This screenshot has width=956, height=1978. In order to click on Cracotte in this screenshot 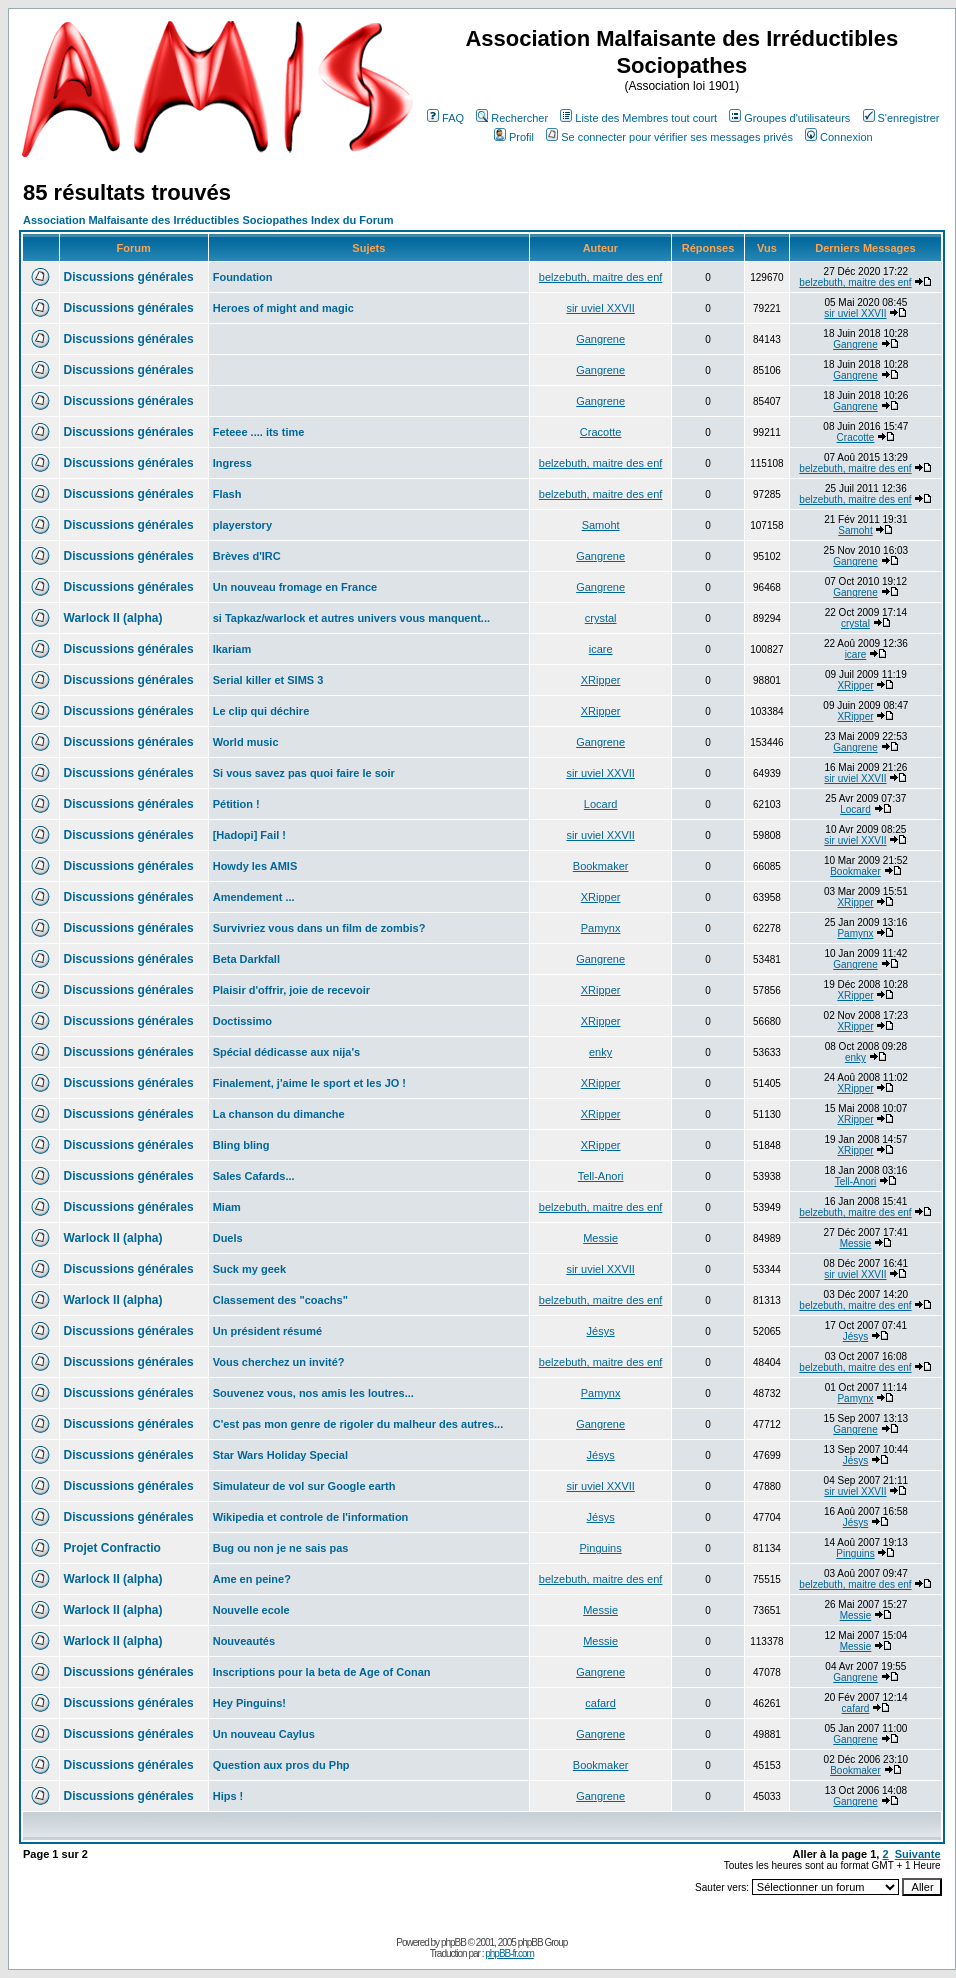, I will do `click(601, 432)`.